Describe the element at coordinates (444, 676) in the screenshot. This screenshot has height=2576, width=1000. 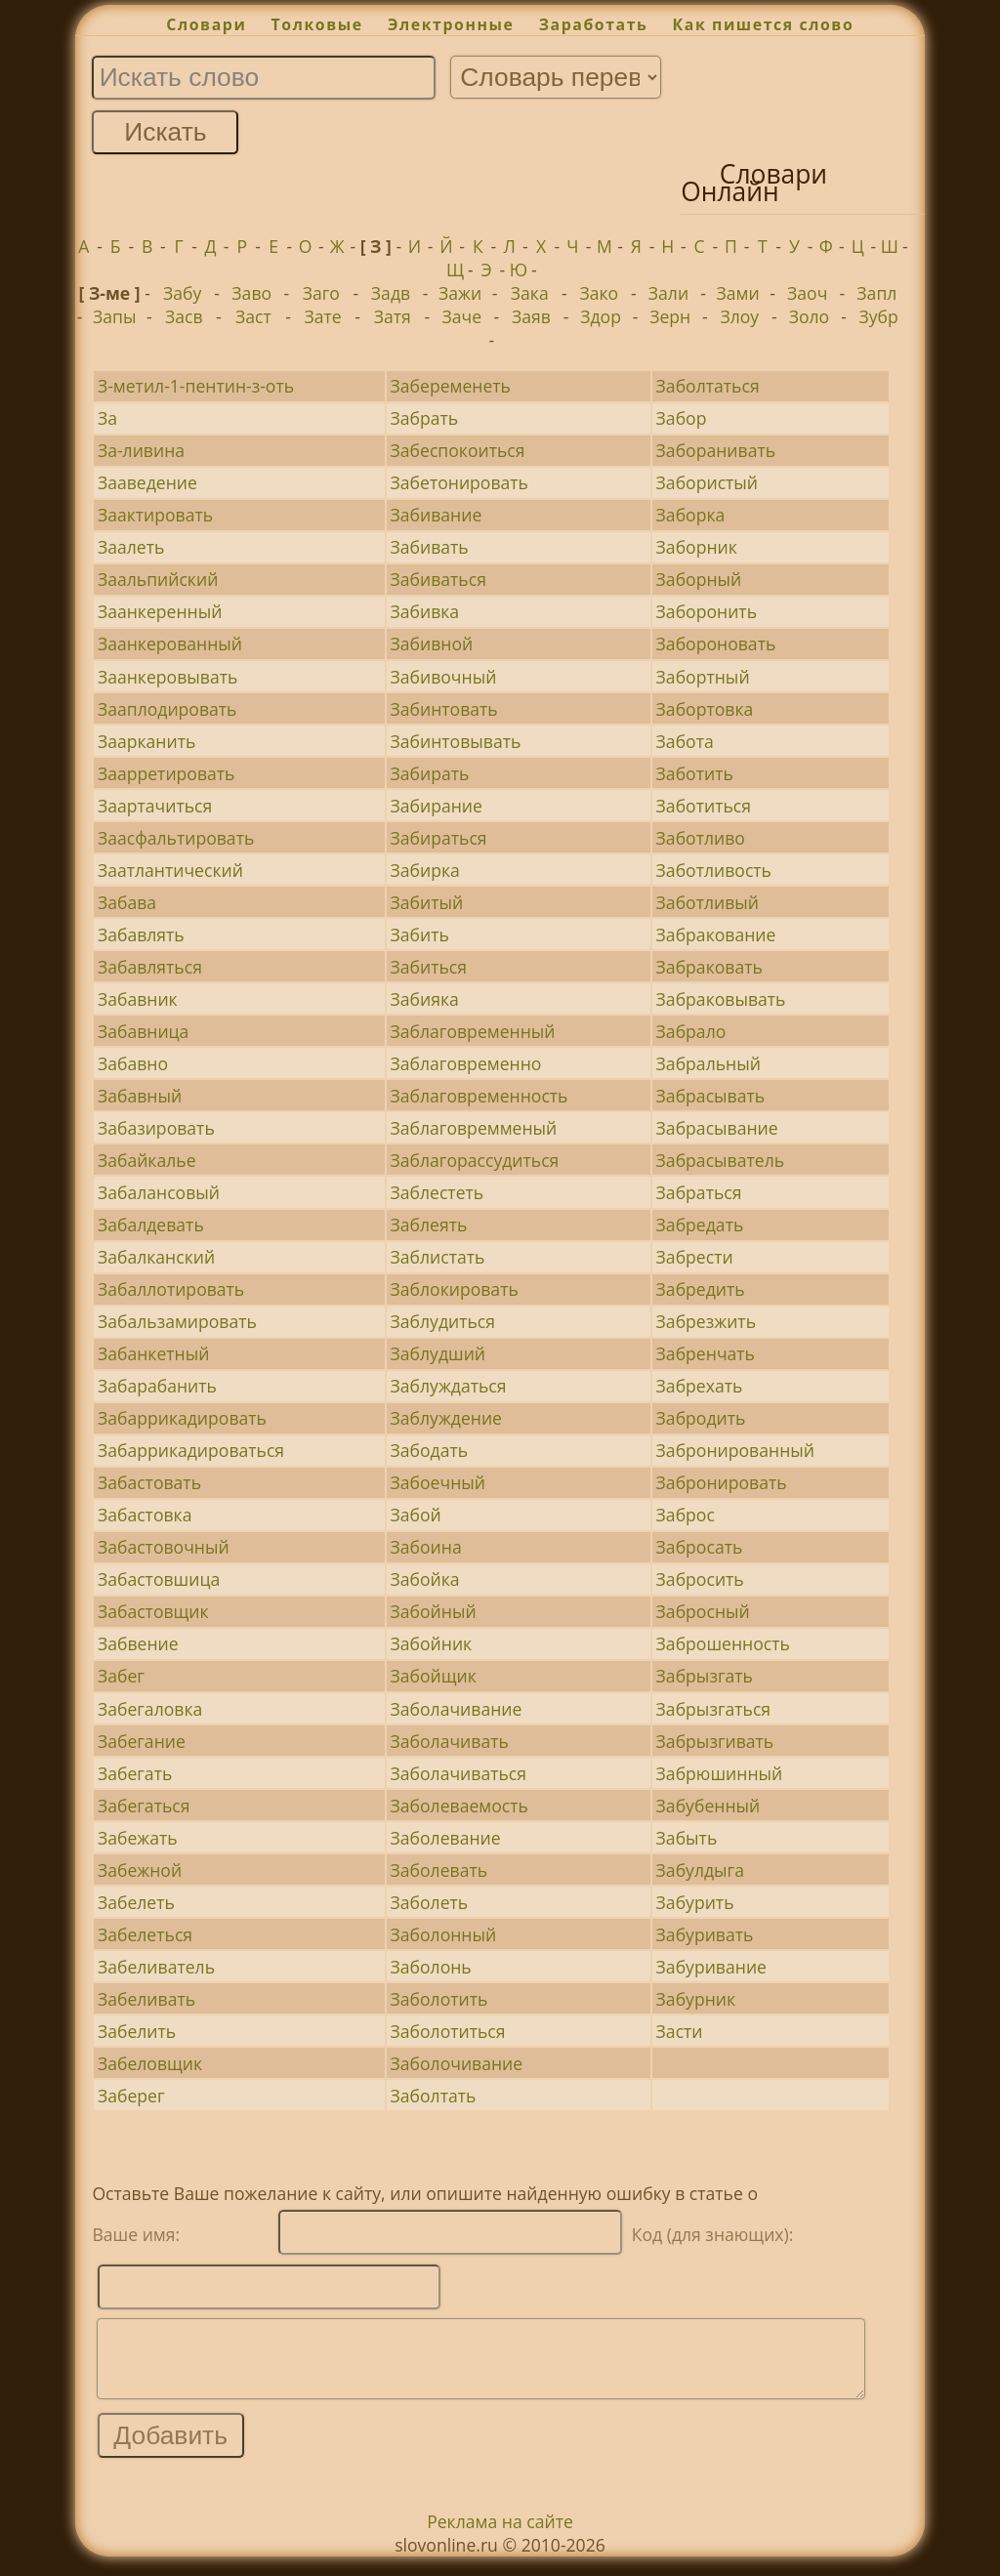
I see `Забивочный` at that location.